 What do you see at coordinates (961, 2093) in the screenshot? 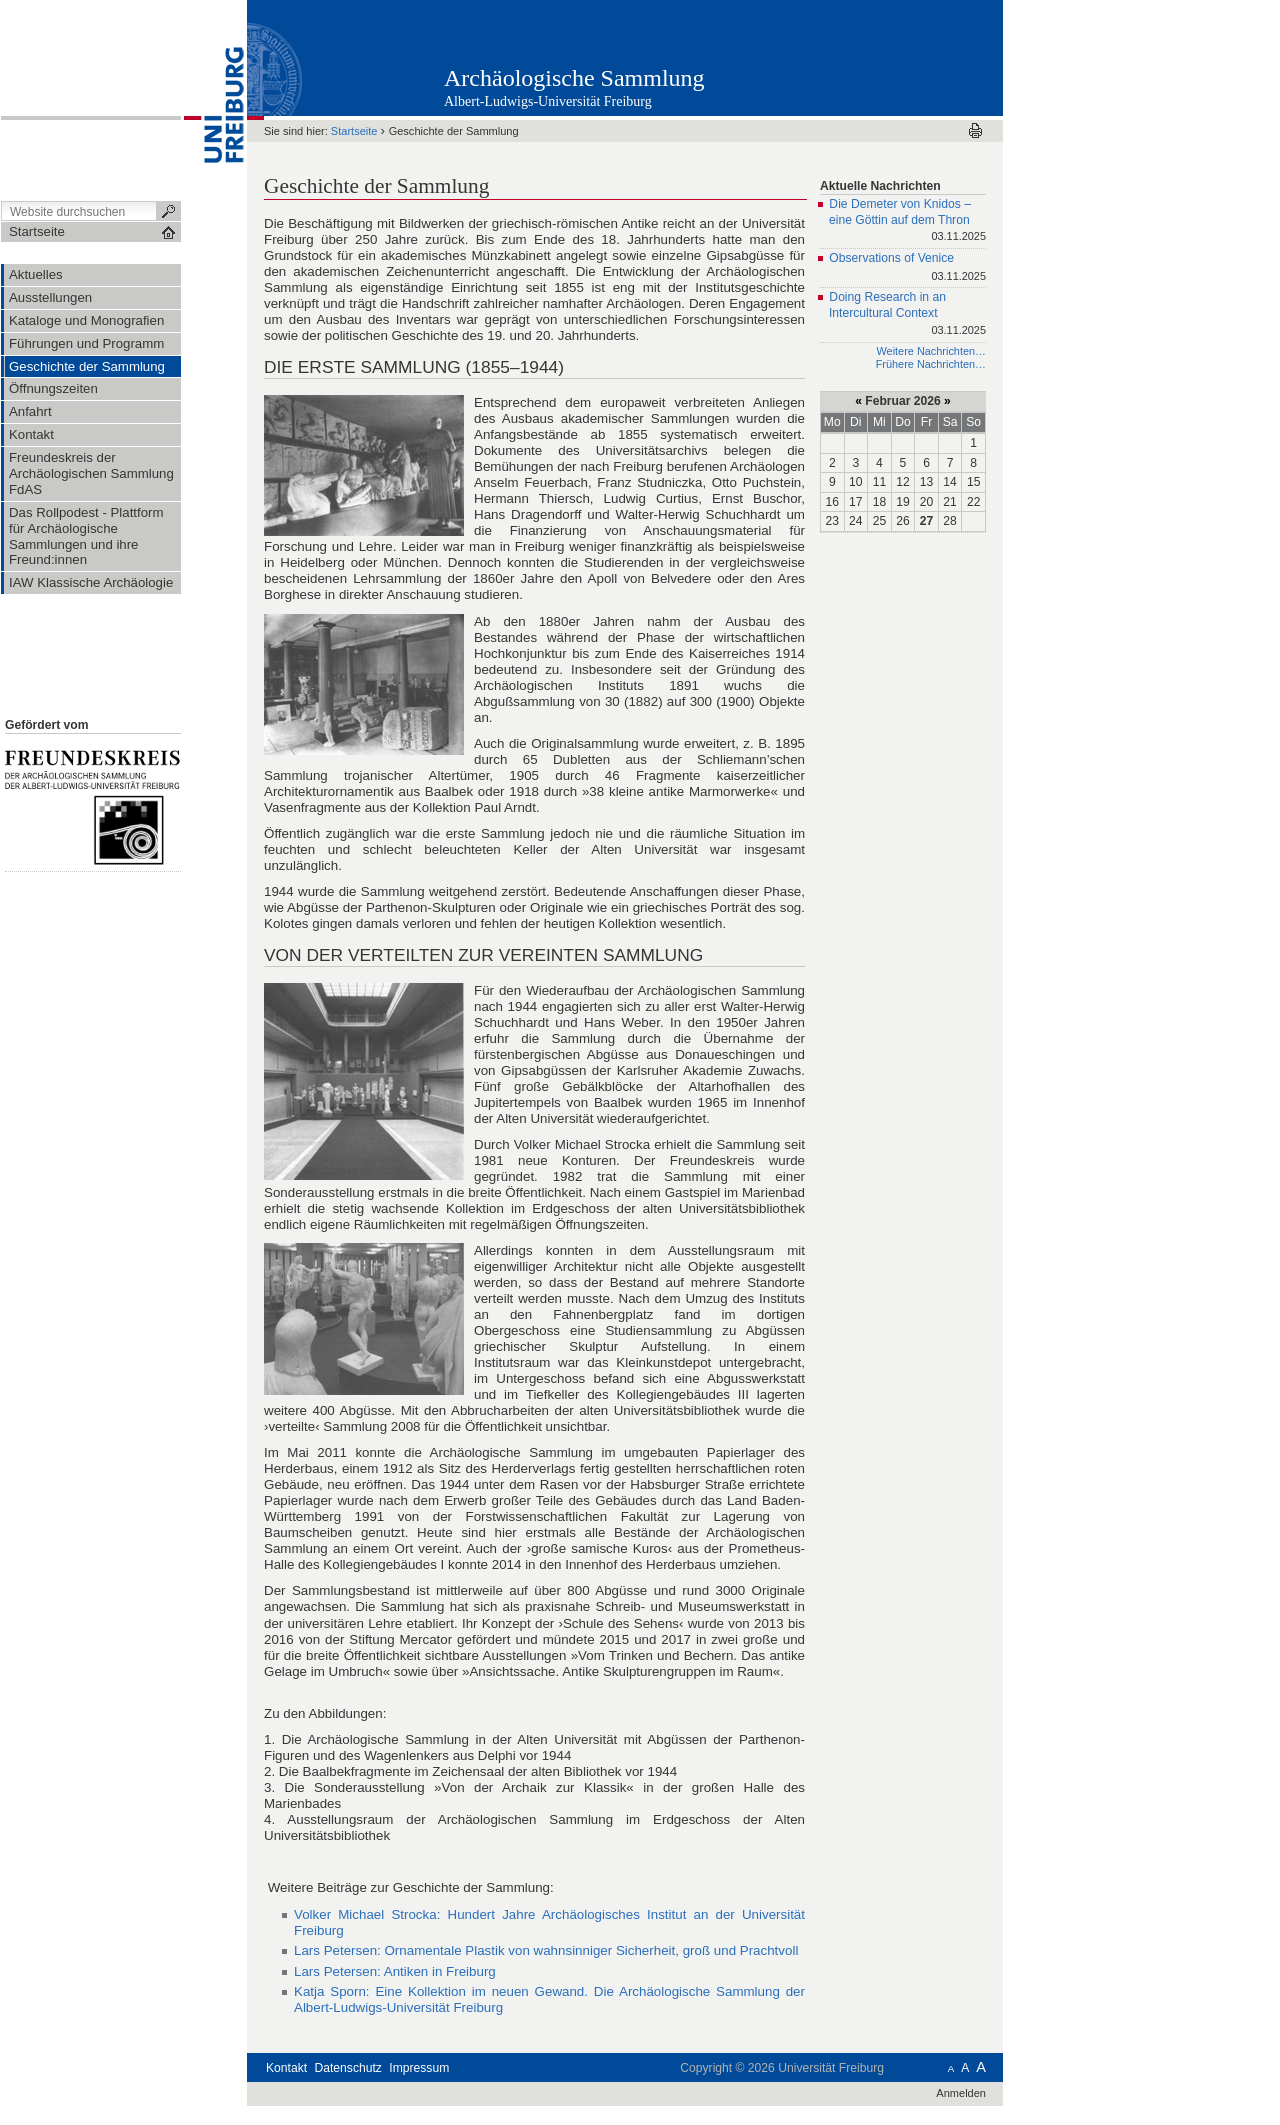
I see `Anmelden` at bounding box center [961, 2093].